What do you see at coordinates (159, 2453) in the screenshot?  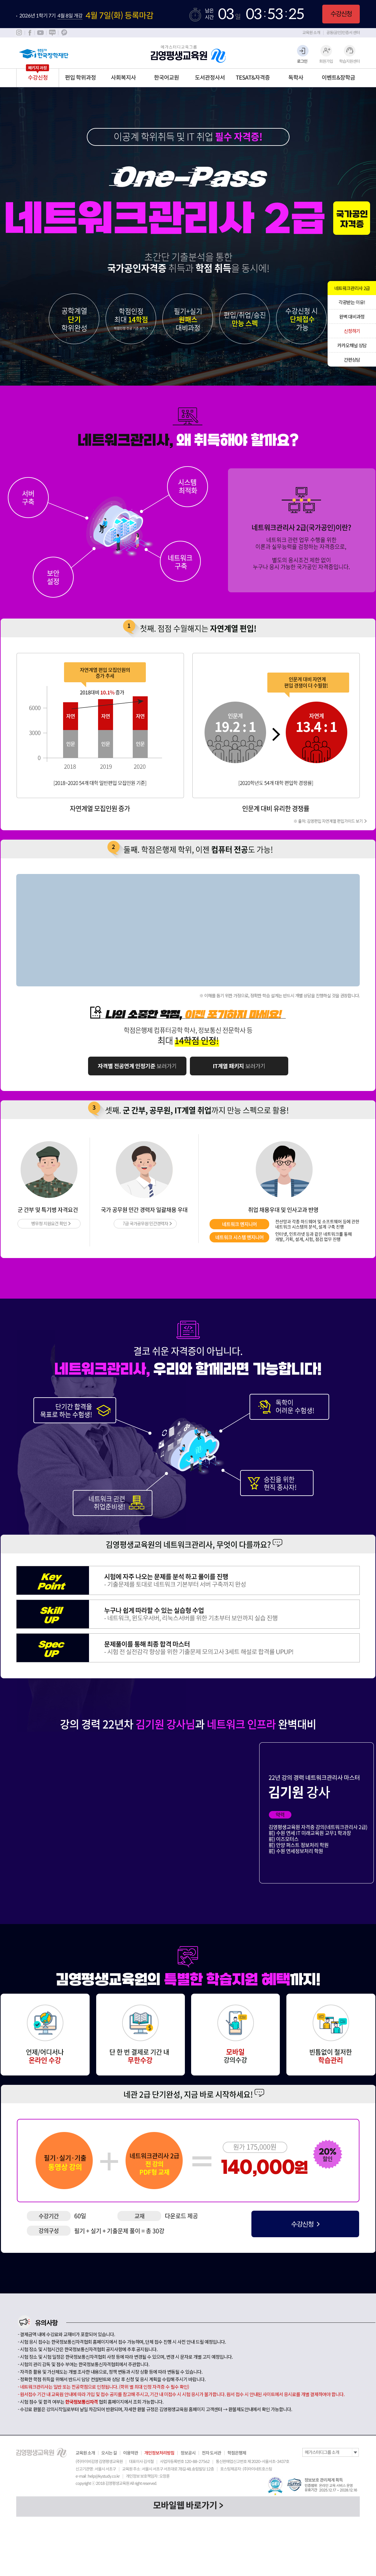 I see `개인정보처리방침` at bounding box center [159, 2453].